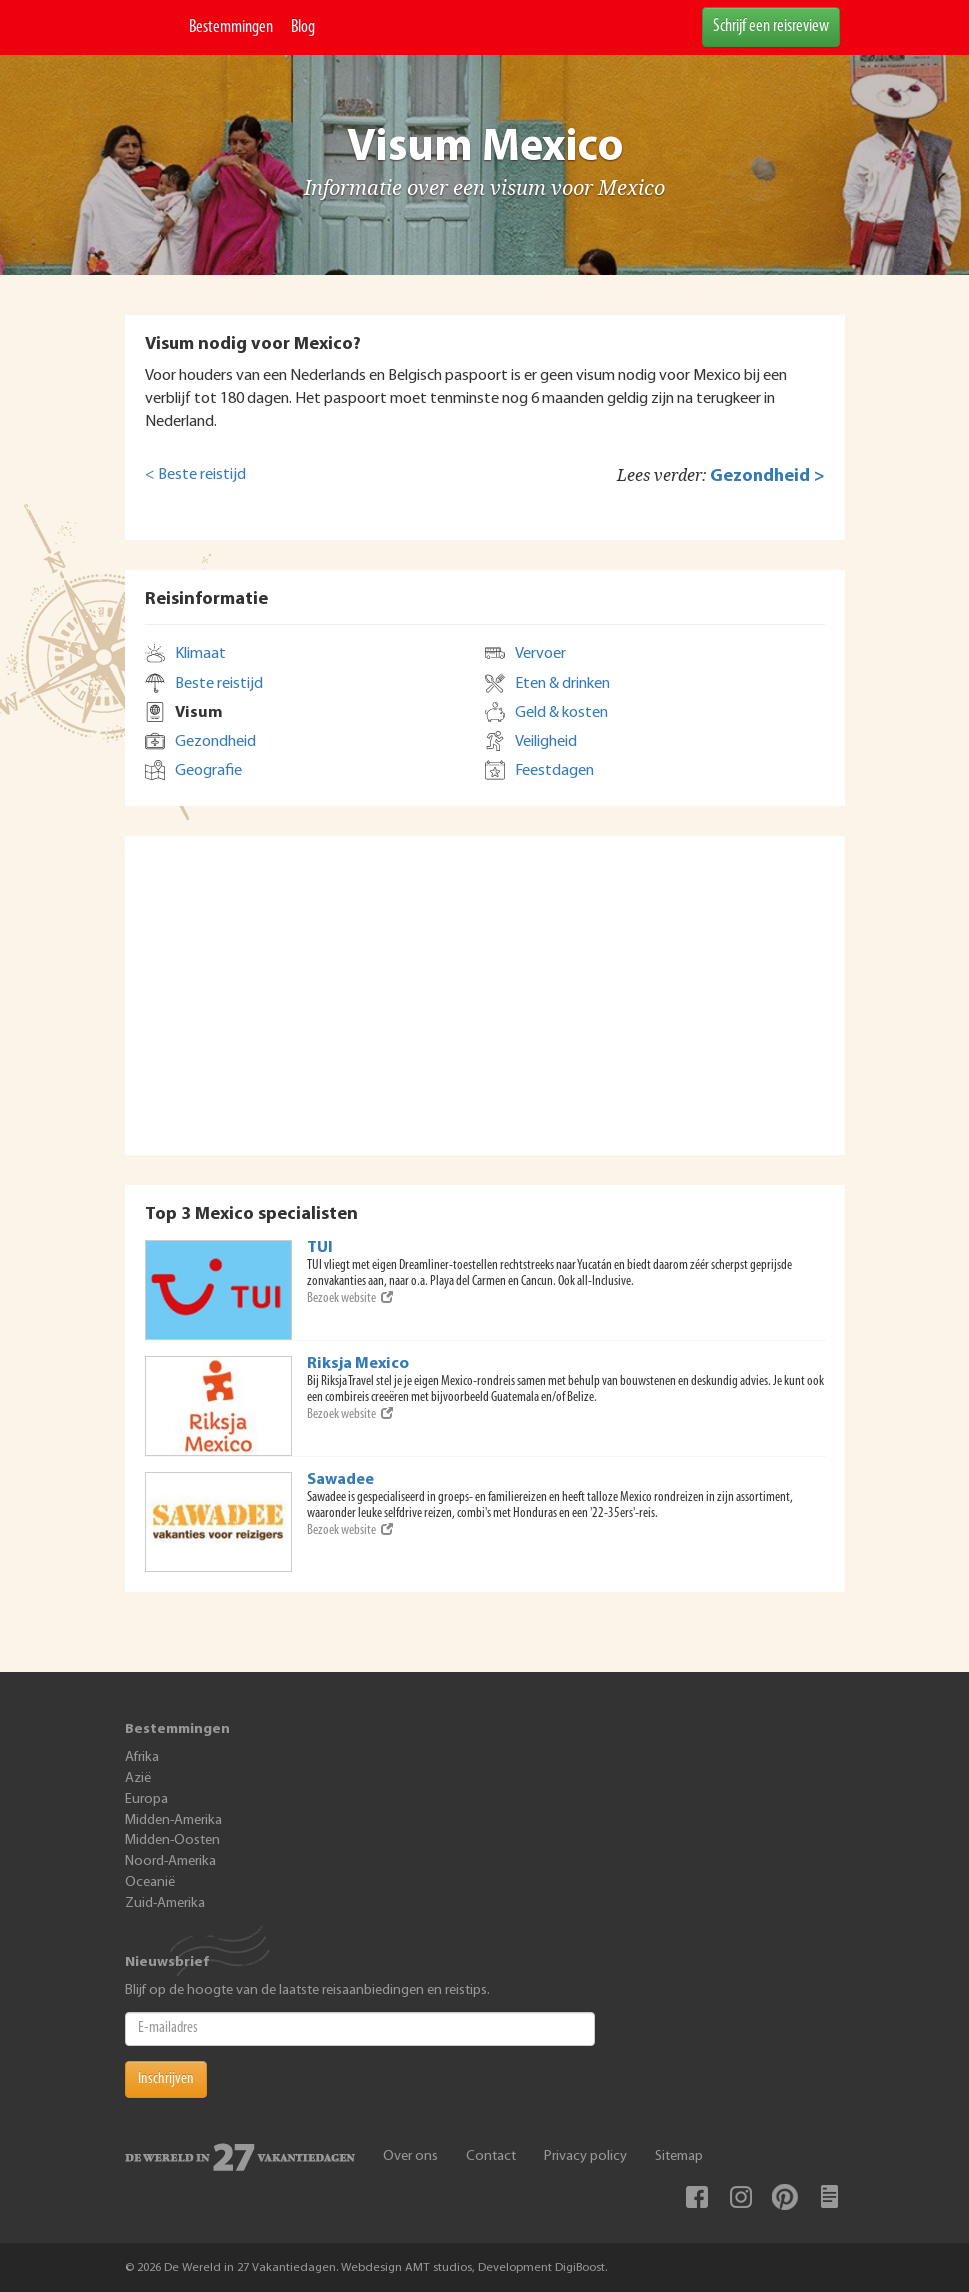 The width and height of the screenshot is (969, 2292). What do you see at coordinates (152, 27) in the screenshot?
I see `De Wereld In 27 Vakantiedagen` at bounding box center [152, 27].